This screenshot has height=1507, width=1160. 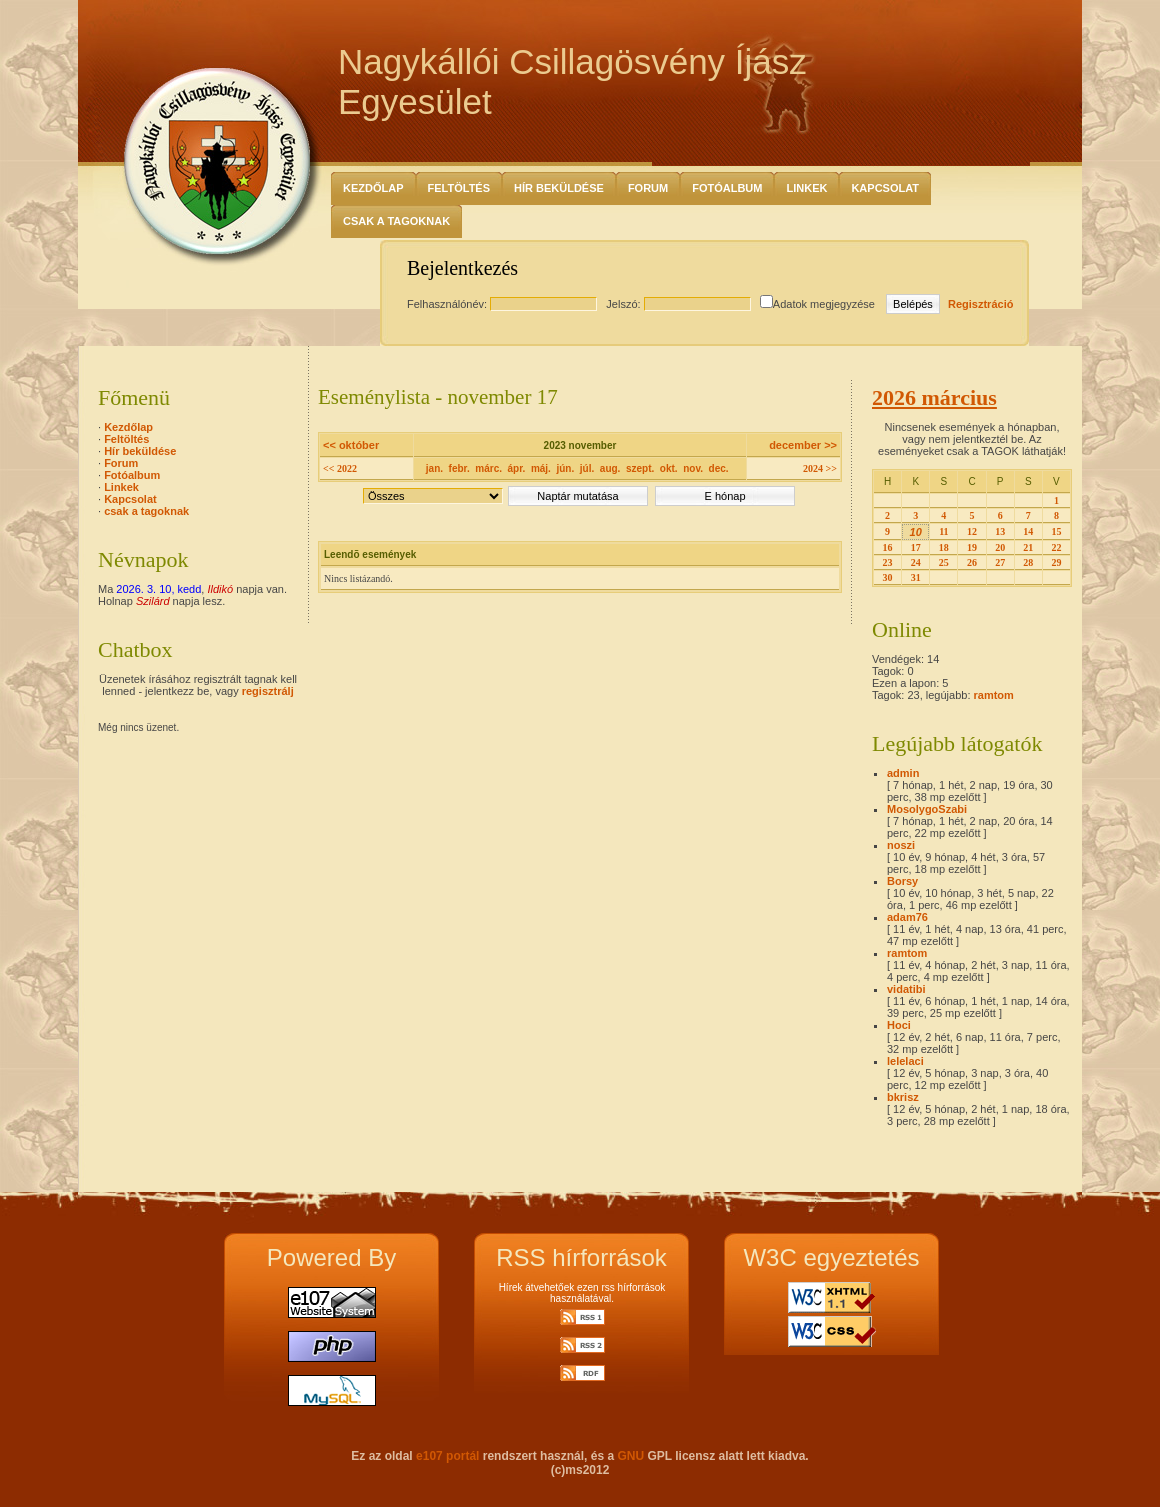 What do you see at coordinates (565, 468) in the screenshot?
I see `jún.` at bounding box center [565, 468].